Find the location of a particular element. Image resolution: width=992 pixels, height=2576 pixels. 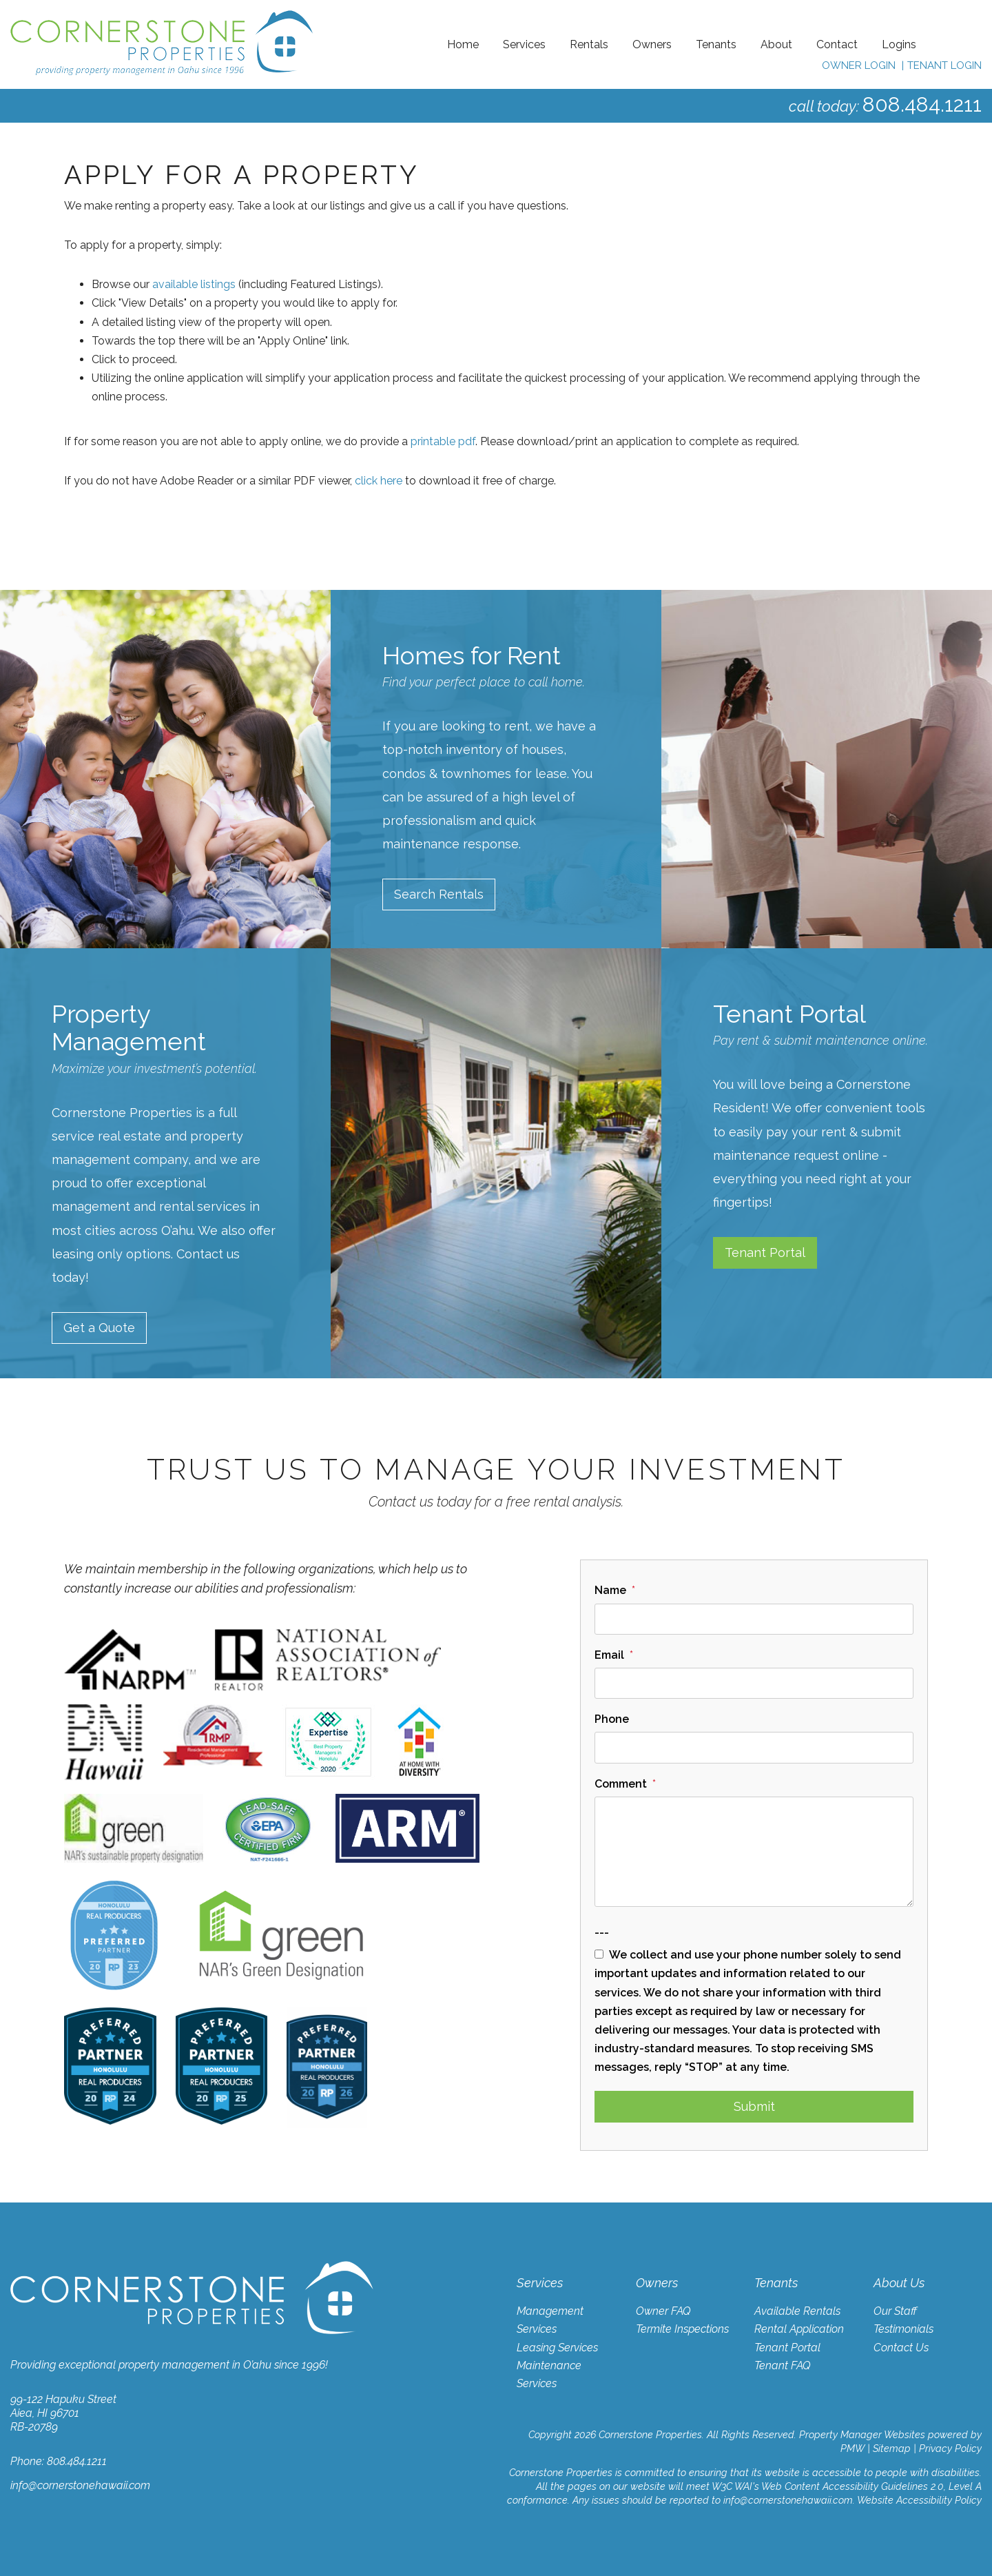

[Phone] is located at coordinates (754, 1747).